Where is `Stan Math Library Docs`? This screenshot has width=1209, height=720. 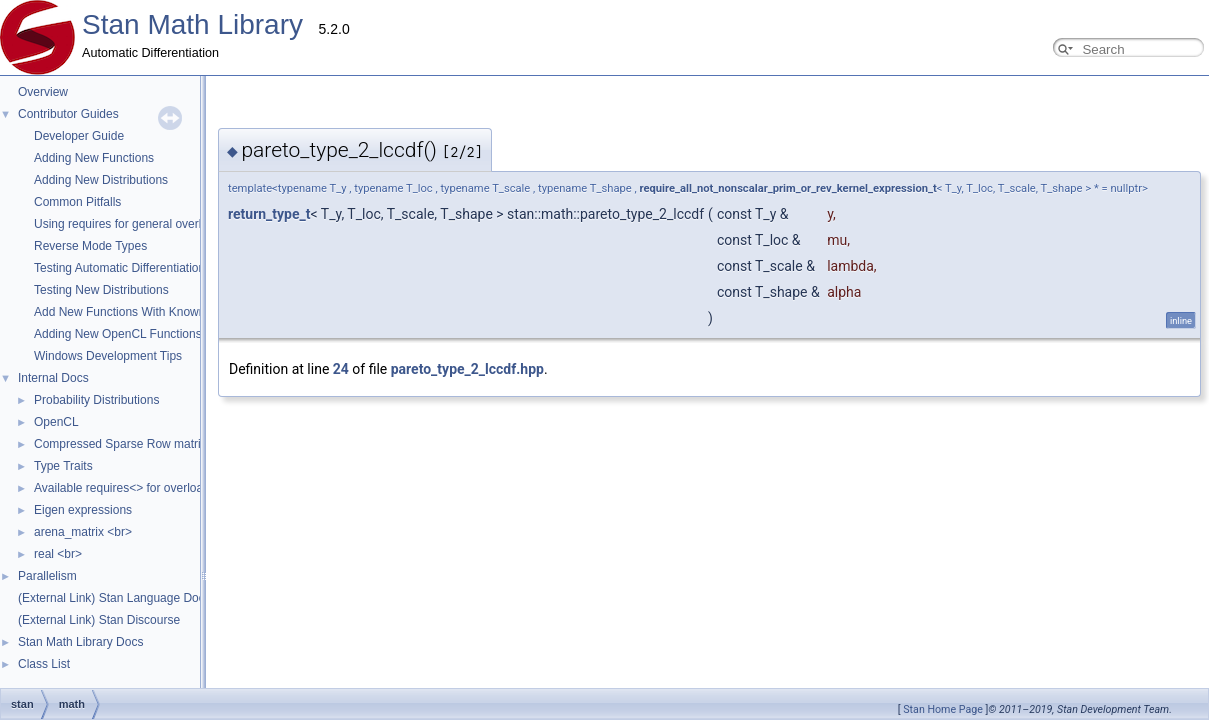
Stan Math Library Docs is located at coordinates (80, 642).